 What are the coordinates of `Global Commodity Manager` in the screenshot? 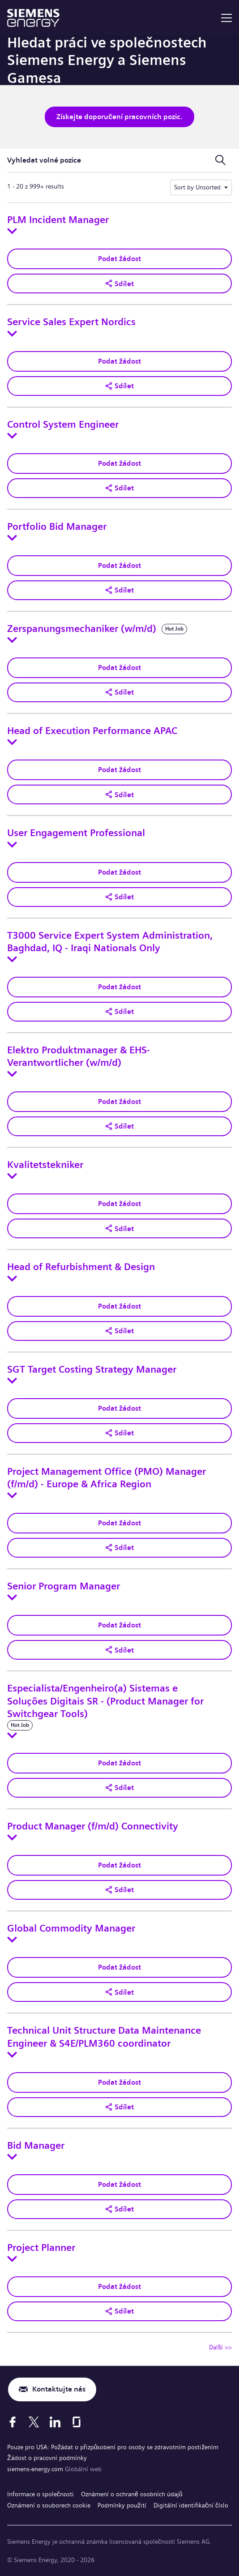 It's located at (71, 1928).